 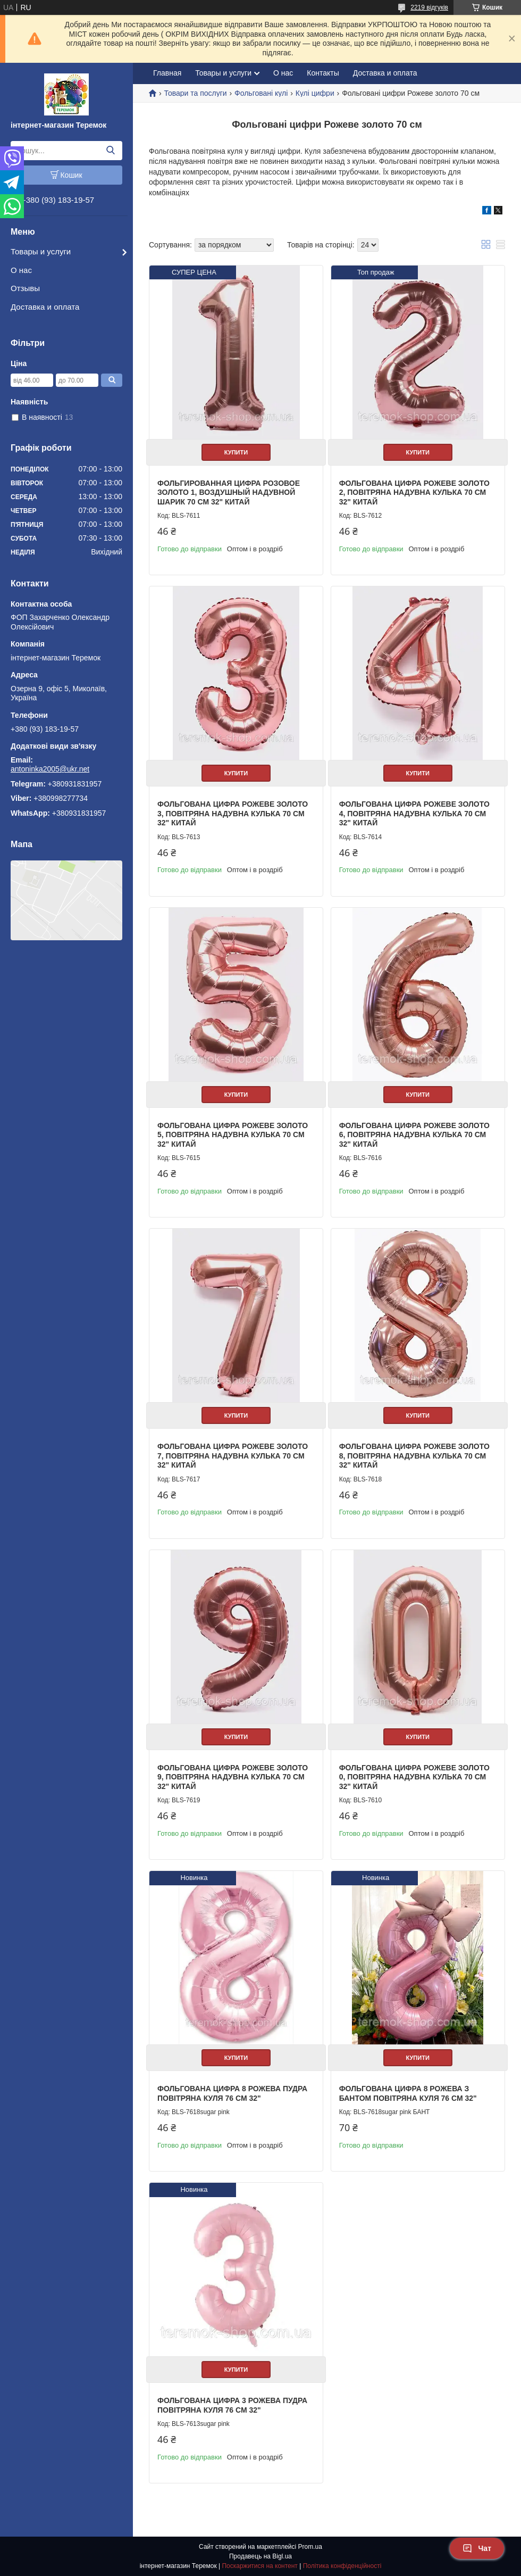 I want to click on Фольгована цифра 8 рожева з Бантом повітряна куля 76 см 32", so click(x=408, y=2093).